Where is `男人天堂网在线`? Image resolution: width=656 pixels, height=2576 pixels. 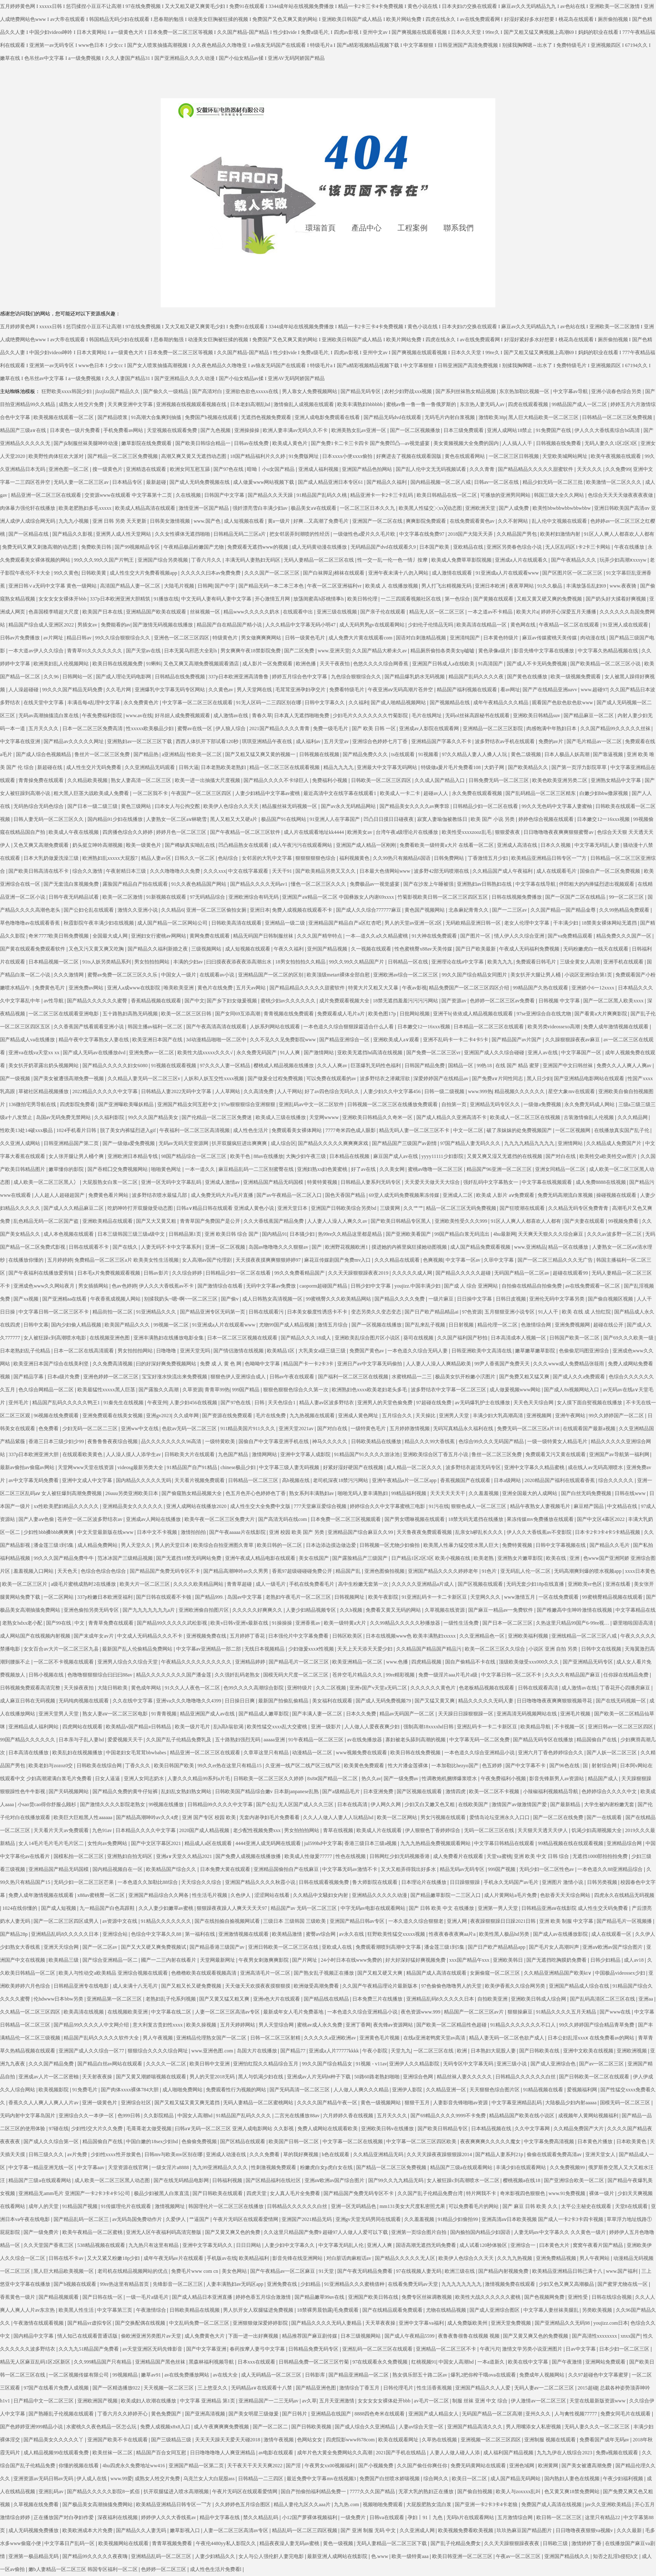
男人天堂网在线 is located at coordinates (255, 690).